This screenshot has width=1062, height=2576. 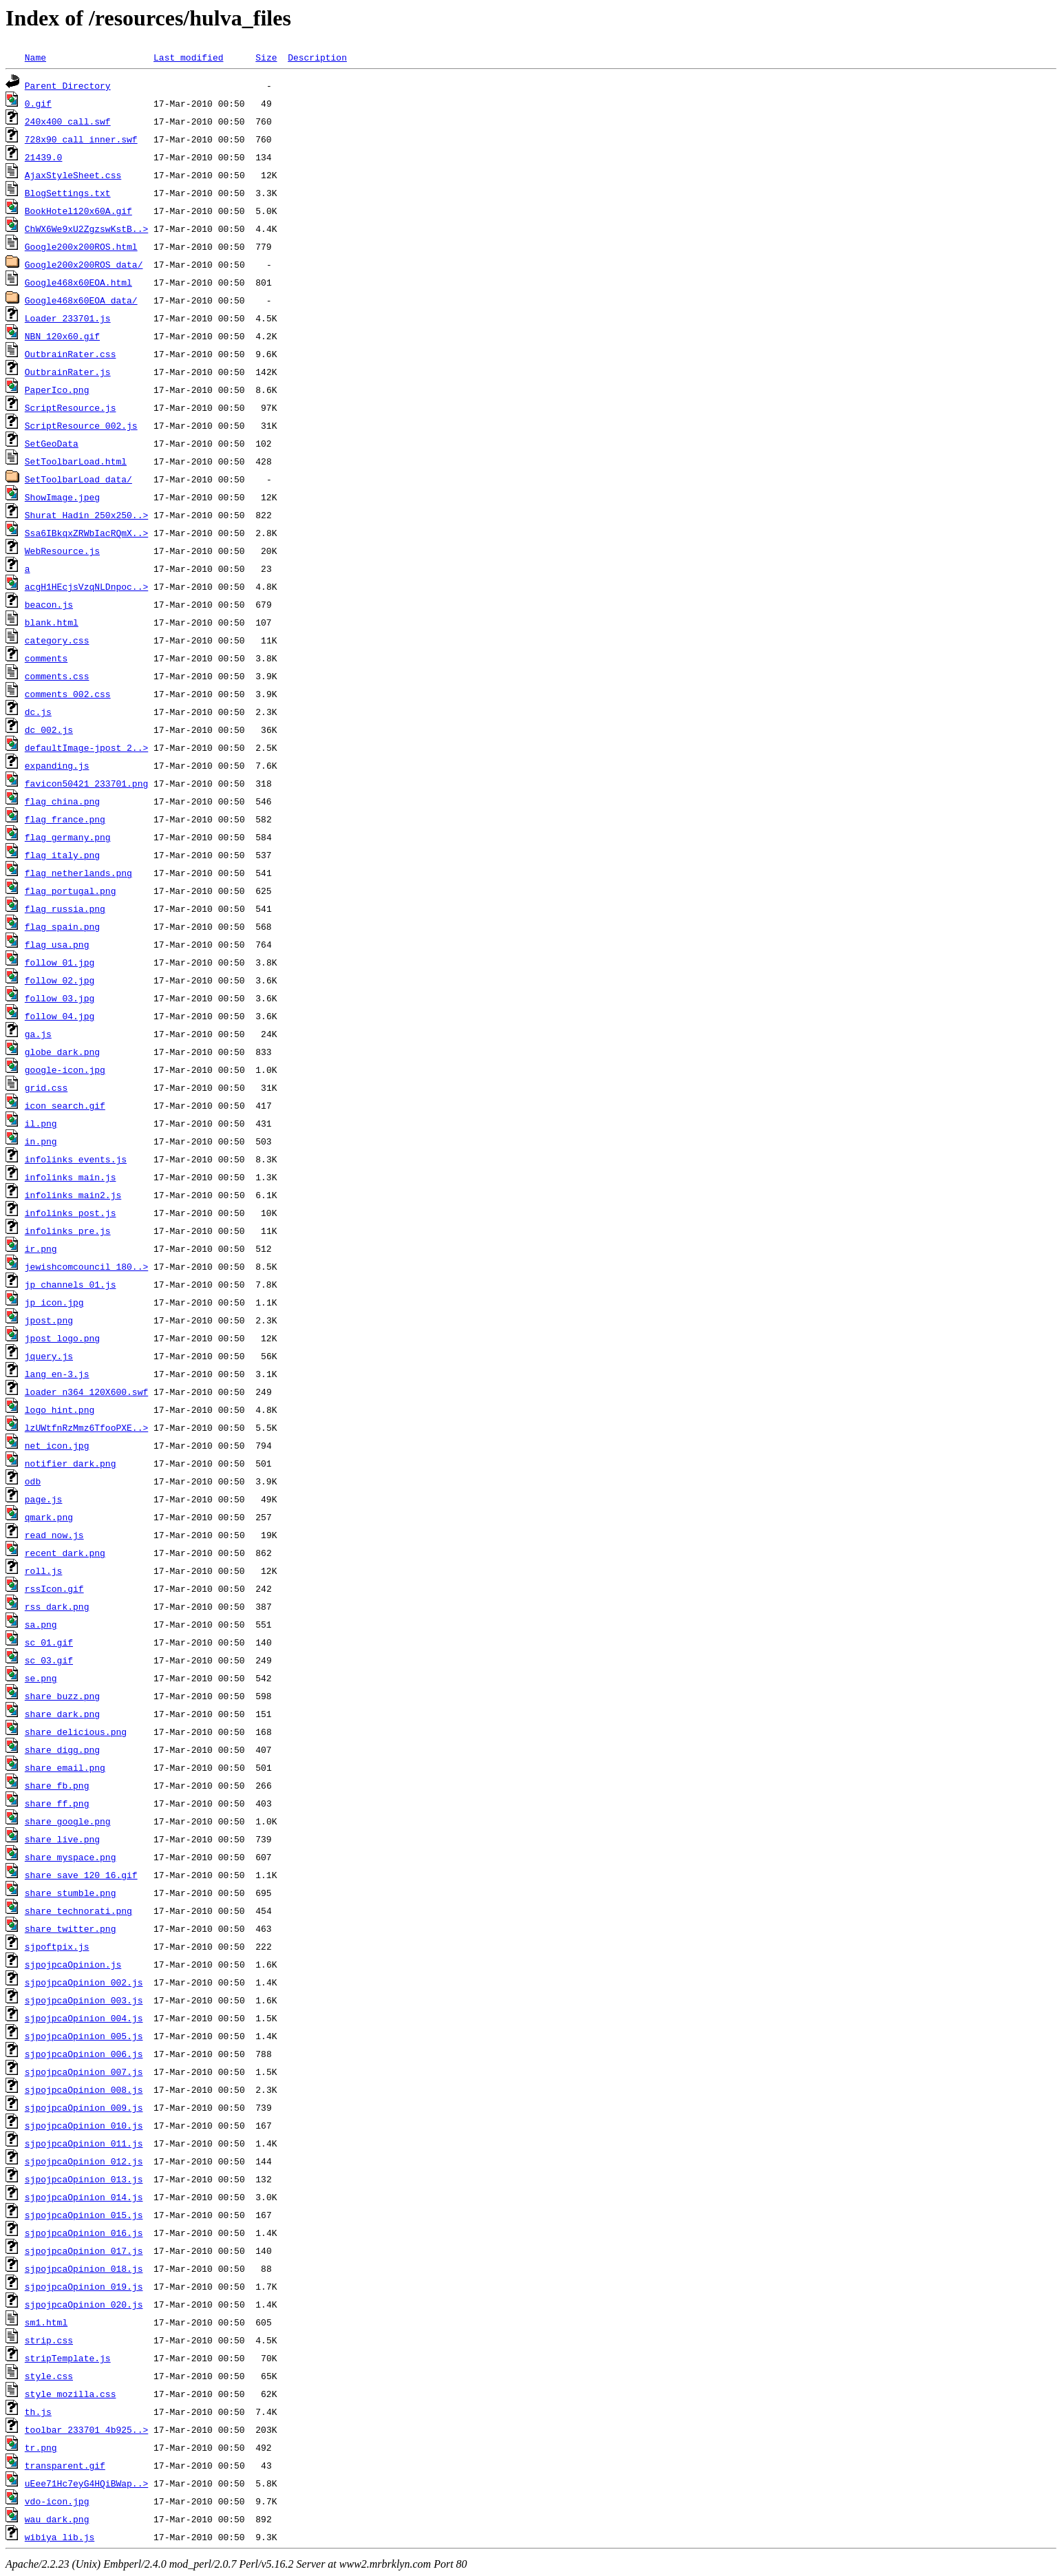 What do you see at coordinates (65, 819) in the screenshot?
I see `flag_france.png` at bounding box center [65, 819].